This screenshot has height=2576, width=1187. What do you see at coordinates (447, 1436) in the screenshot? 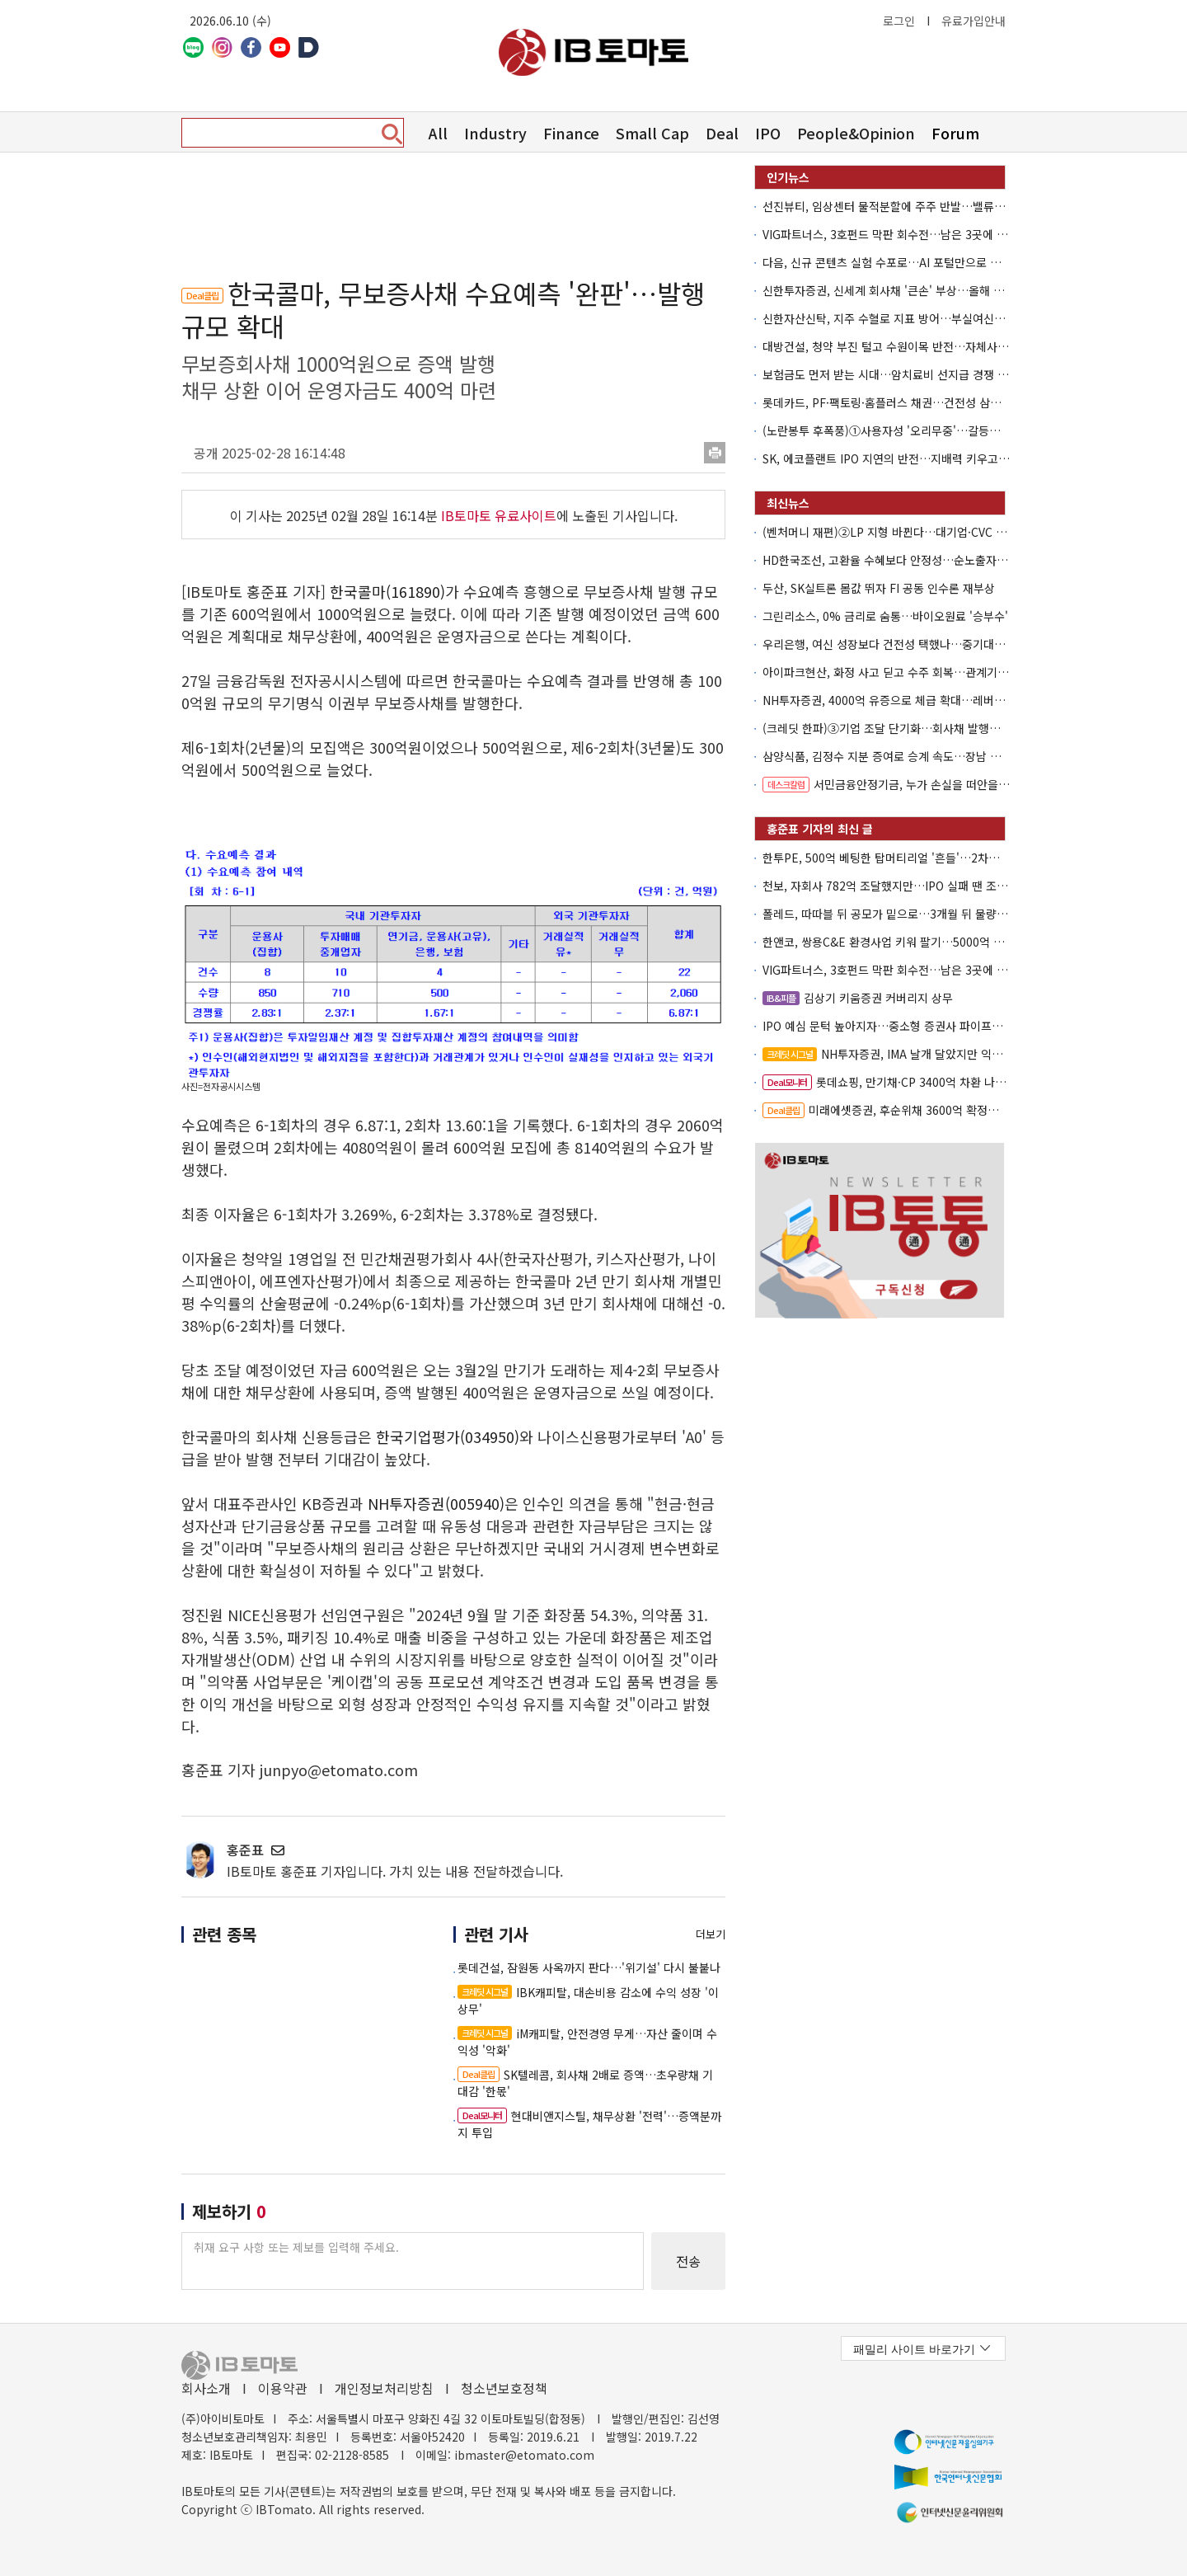
I see `한국기업평가(034950)` at bounding box center [447, 1436].